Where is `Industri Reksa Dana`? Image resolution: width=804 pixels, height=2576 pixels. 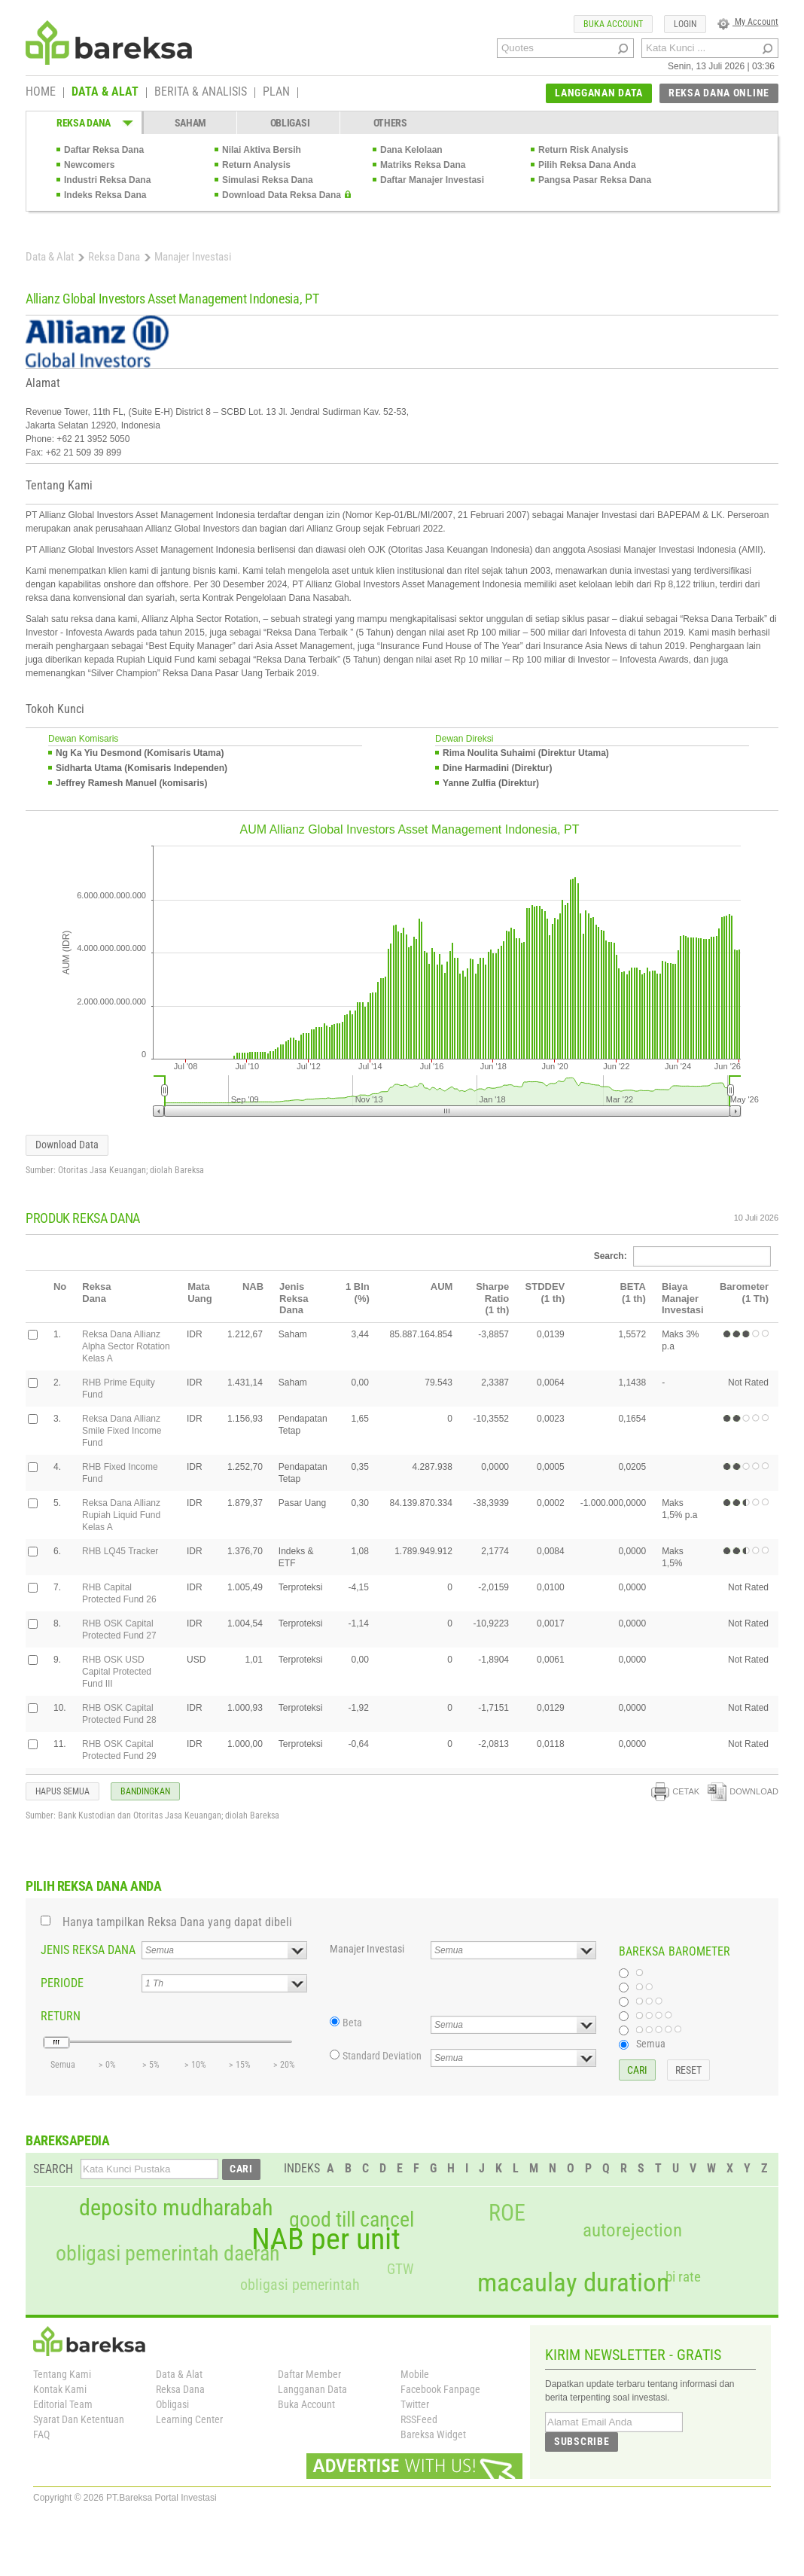 Industri Reksa Dana is located at coordinates (107, 180).